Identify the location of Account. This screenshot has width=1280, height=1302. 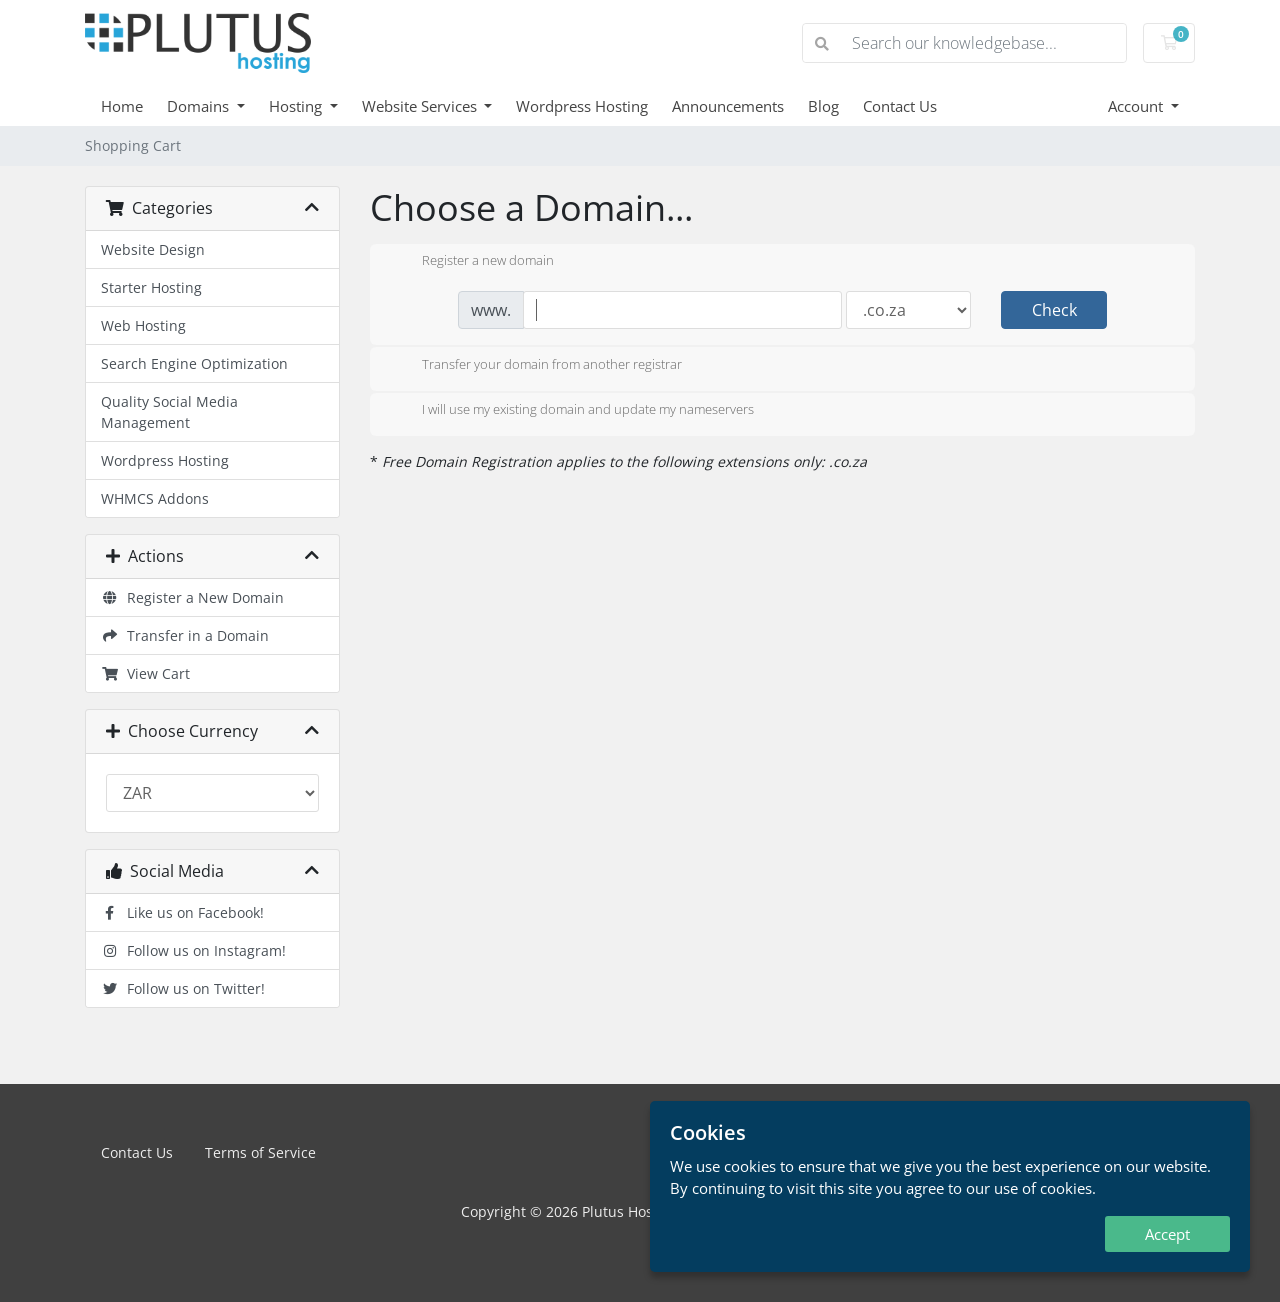
(1137, 106).